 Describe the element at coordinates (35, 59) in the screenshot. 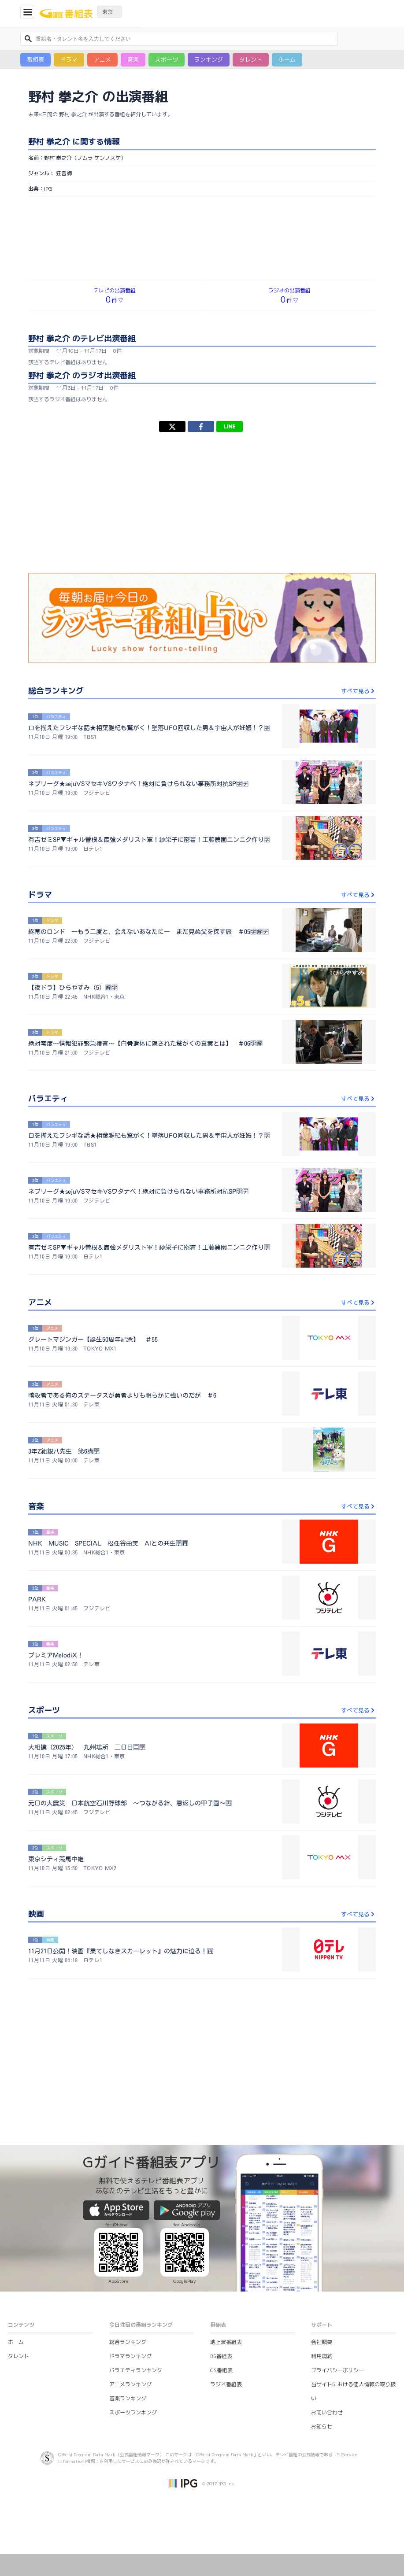

I see `番組表` at that location.